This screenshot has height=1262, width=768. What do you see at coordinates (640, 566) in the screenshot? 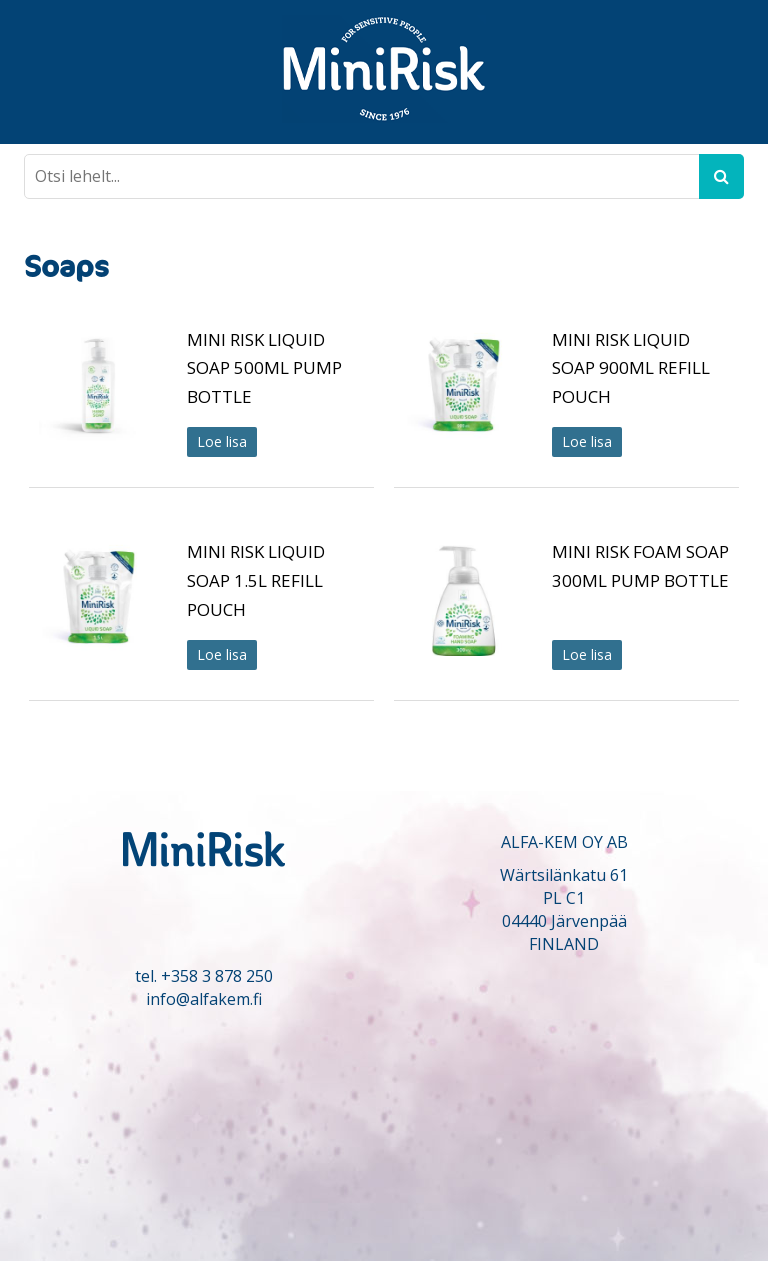
I see `MINI RISK FOAM SOAP 300ML PUMP BOTTLE` at bounding box center [640, 566].